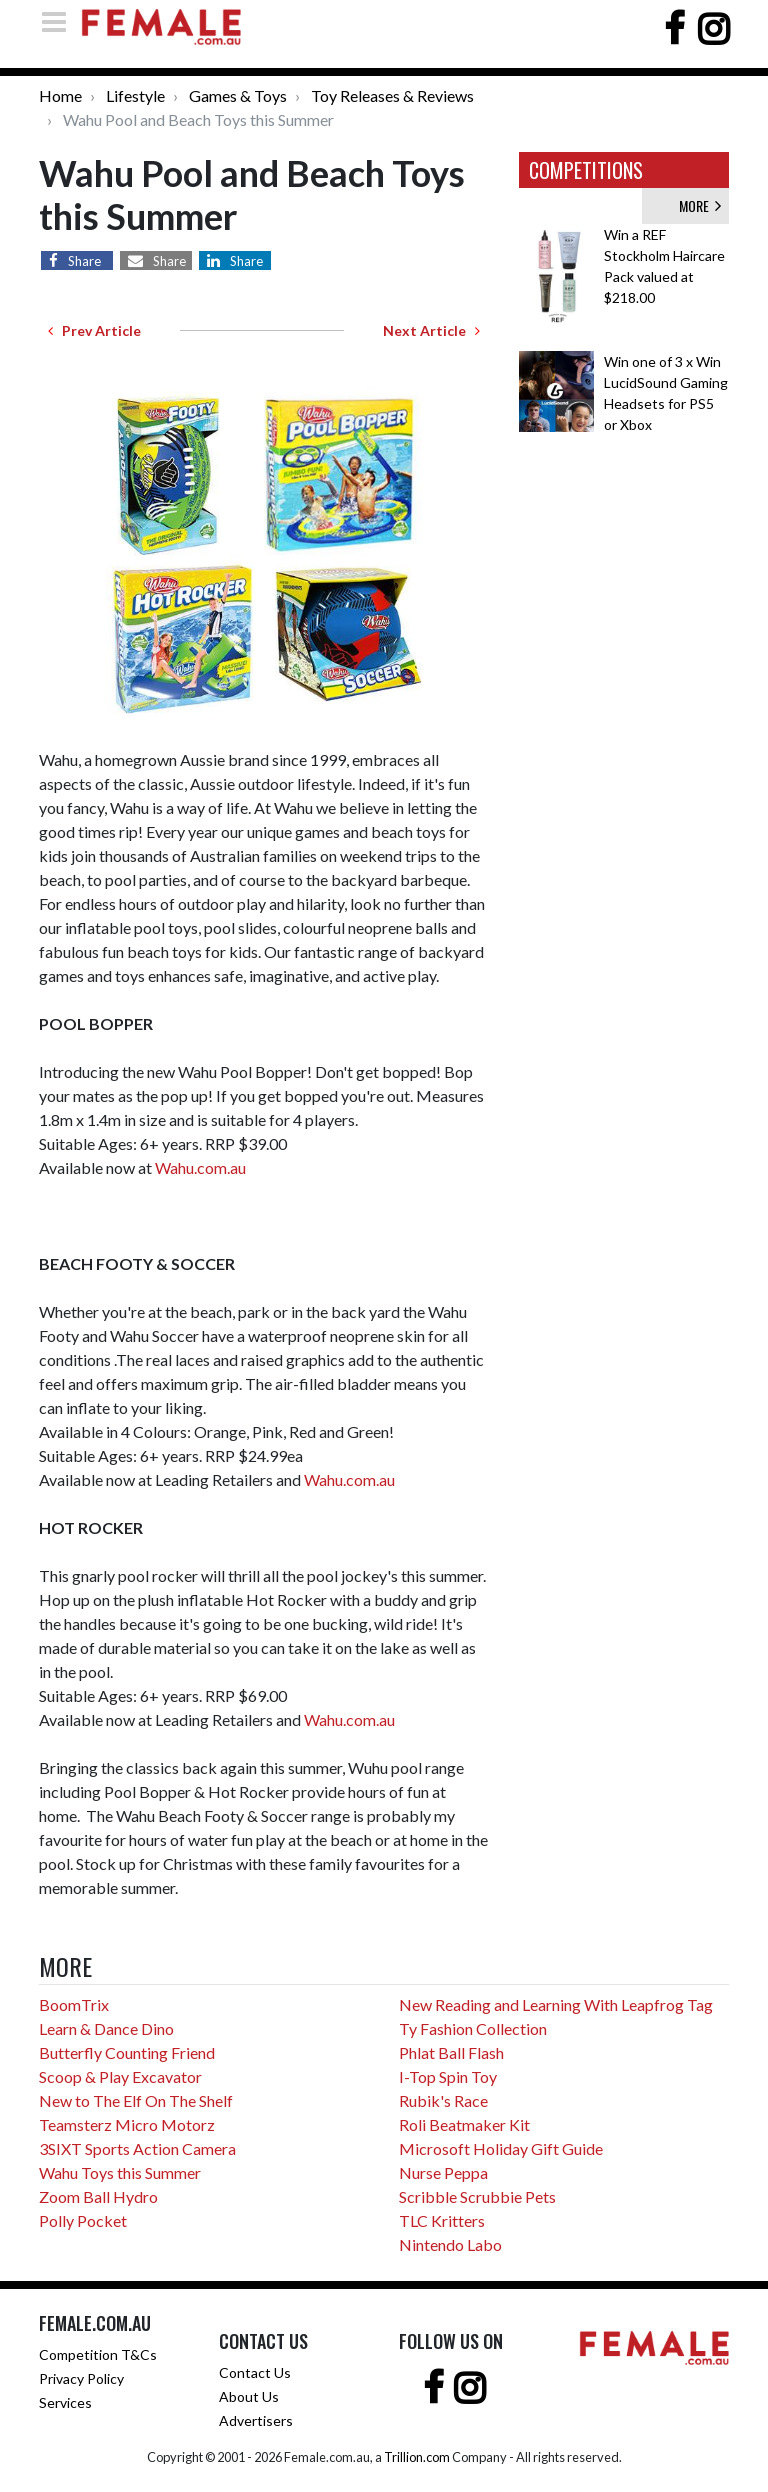 The image size is (768, 2492). I want to click on Microsoft Holiday Gift Guide, so click(501, 2148).